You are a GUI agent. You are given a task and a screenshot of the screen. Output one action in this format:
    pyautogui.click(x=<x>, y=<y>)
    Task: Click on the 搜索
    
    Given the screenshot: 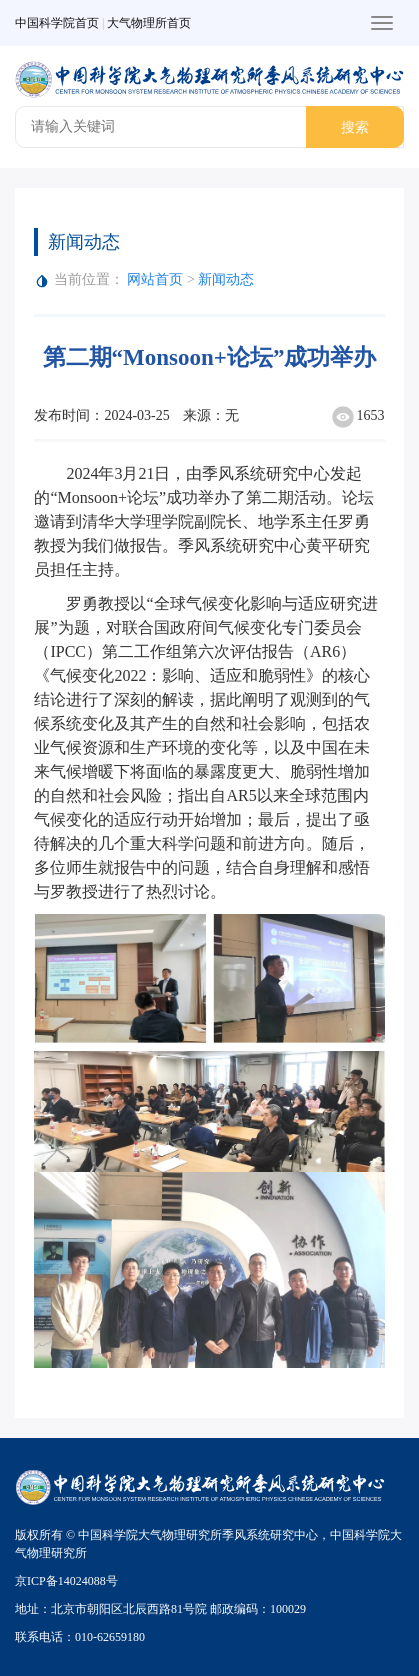 What is the action you would take?
    pyautogui.click(x=355, y=127)
    